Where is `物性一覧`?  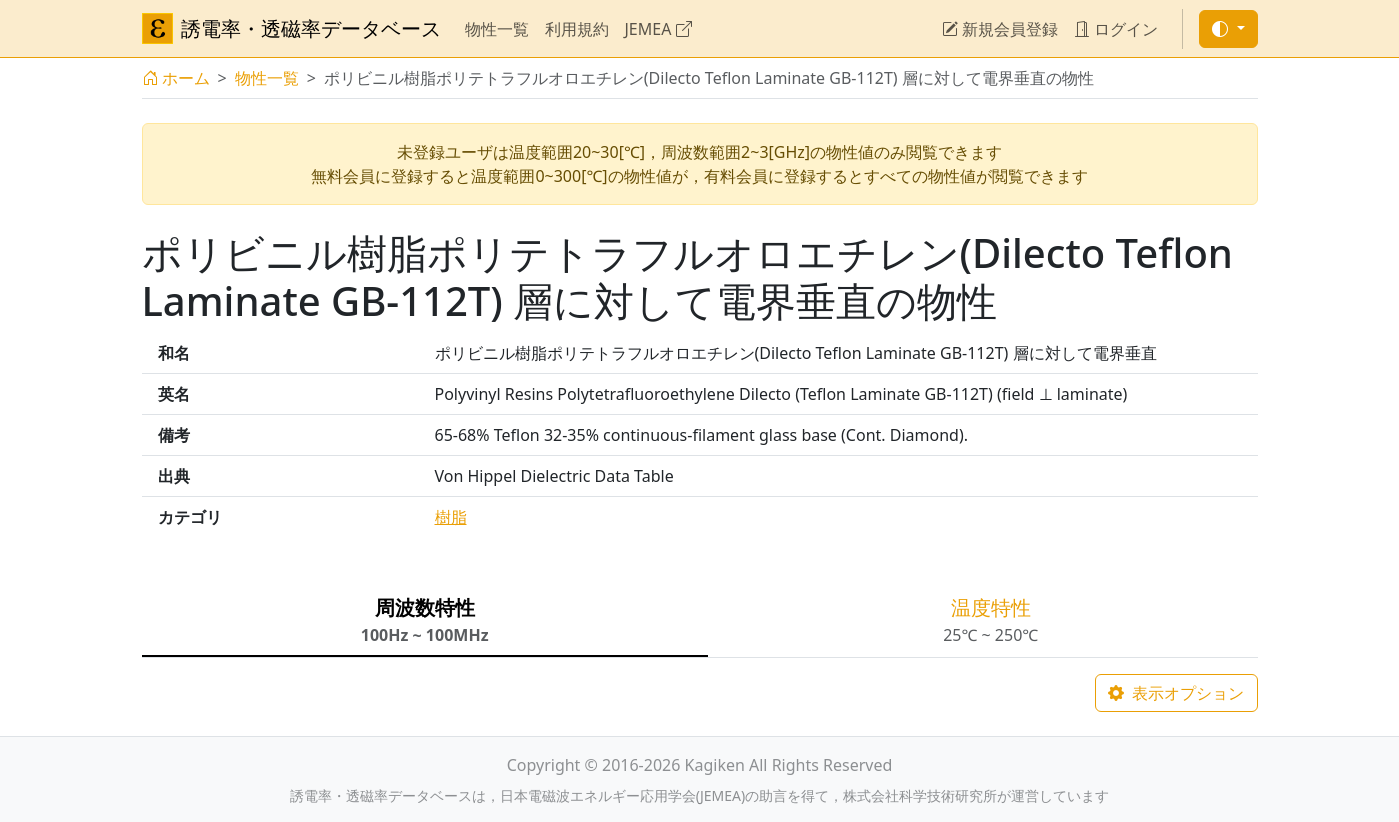
物性一覧 is located at coordinates (497, 29).